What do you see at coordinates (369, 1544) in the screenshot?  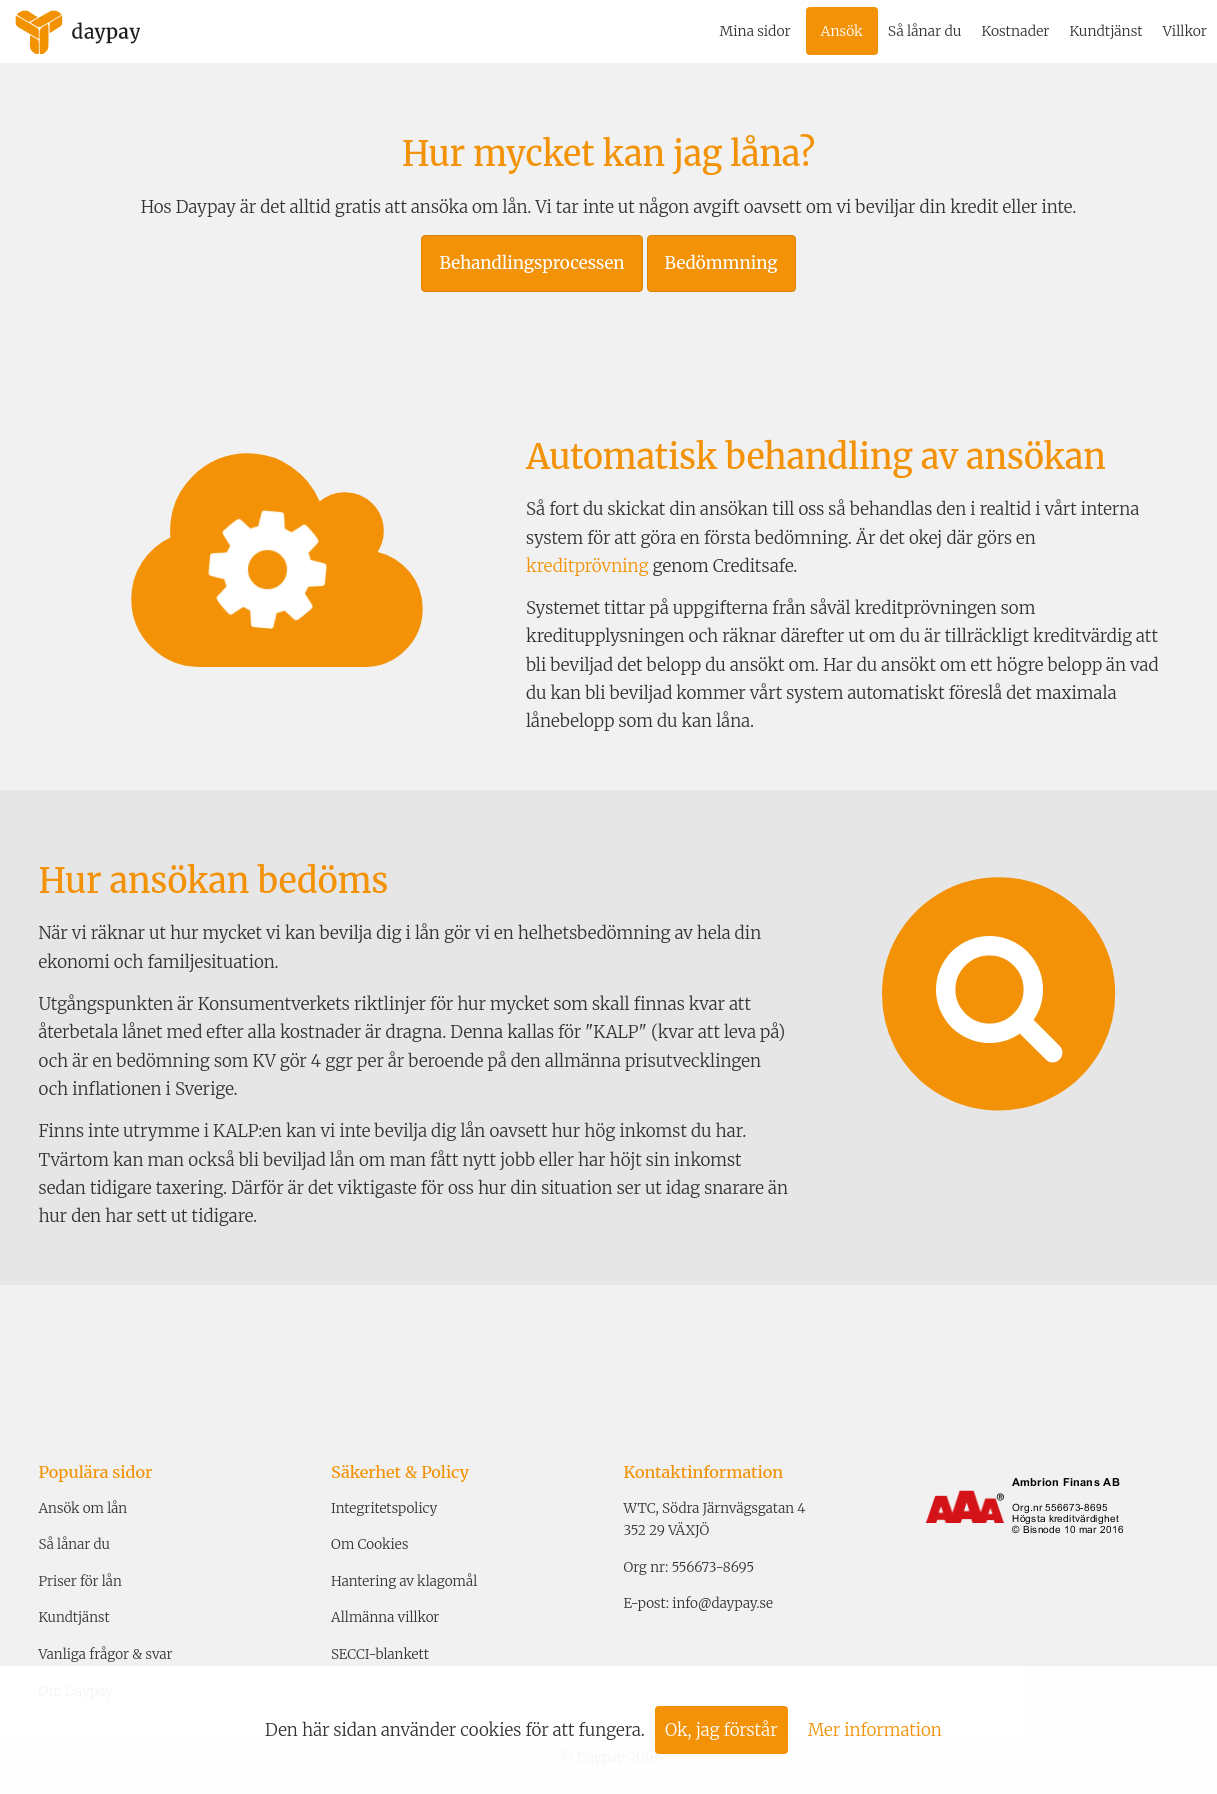 I see `Om Cookies` at bounding box center [369, 1544].